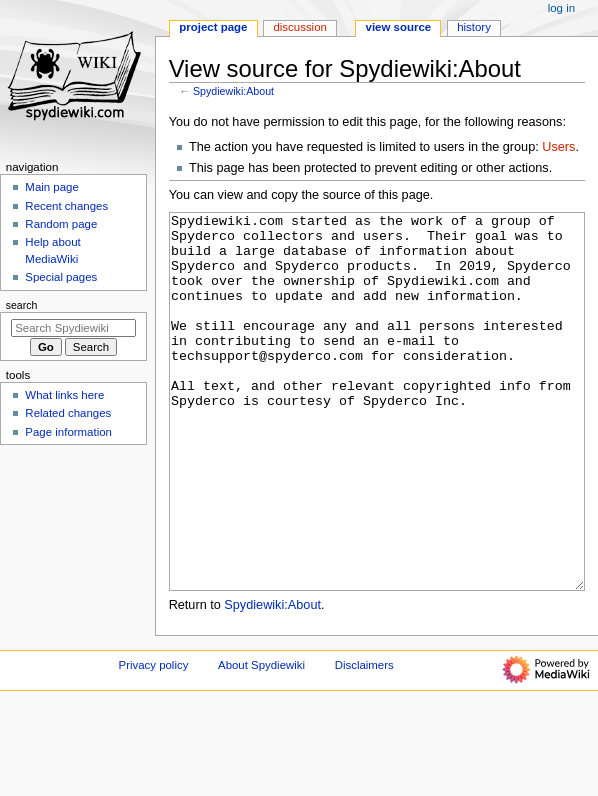 This screenshot has width=598, height=796. What do you see at coordinates (213, 27) in the screenshot?
I see `Project page` at bounding box center [213, 27].